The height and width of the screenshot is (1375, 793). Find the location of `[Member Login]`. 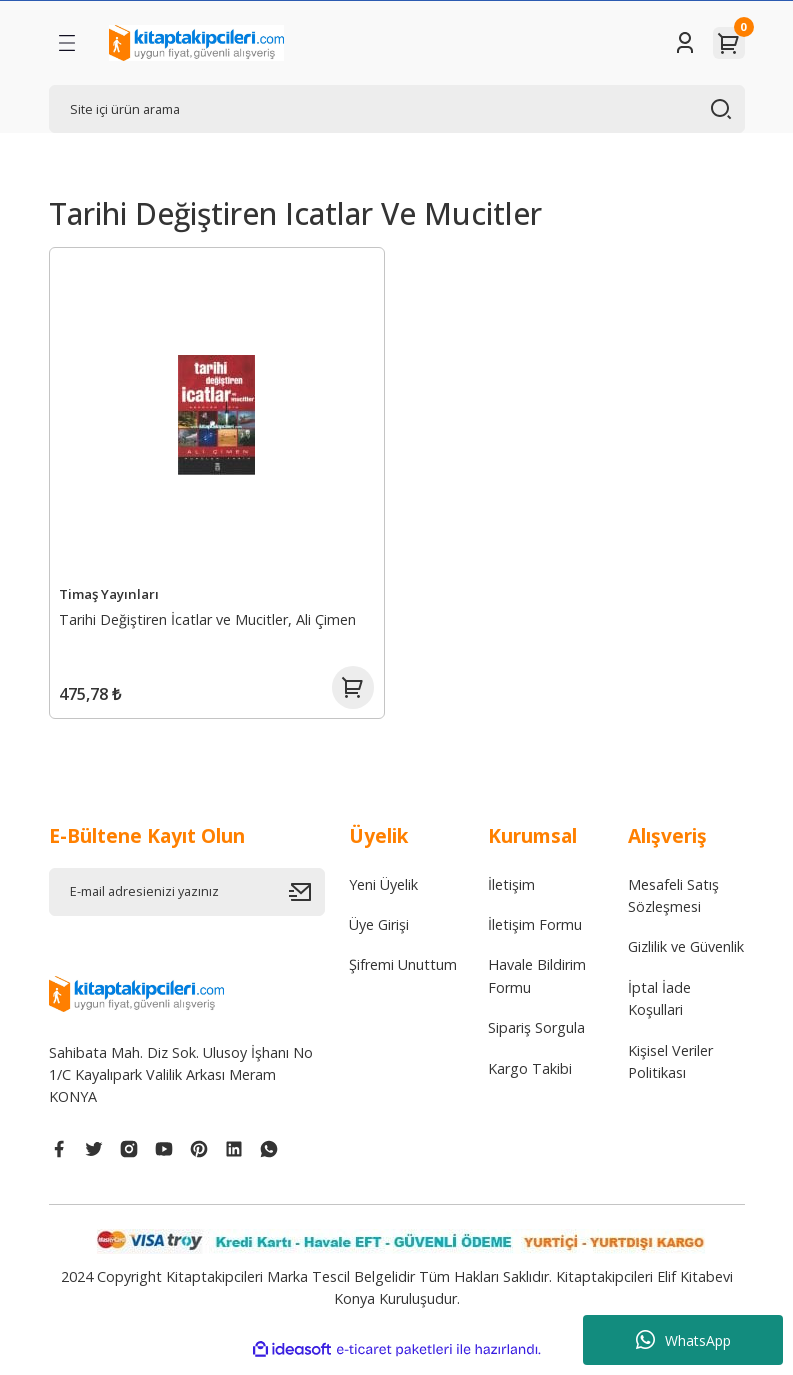

[Member Login] is located at coordinates (685, 43).